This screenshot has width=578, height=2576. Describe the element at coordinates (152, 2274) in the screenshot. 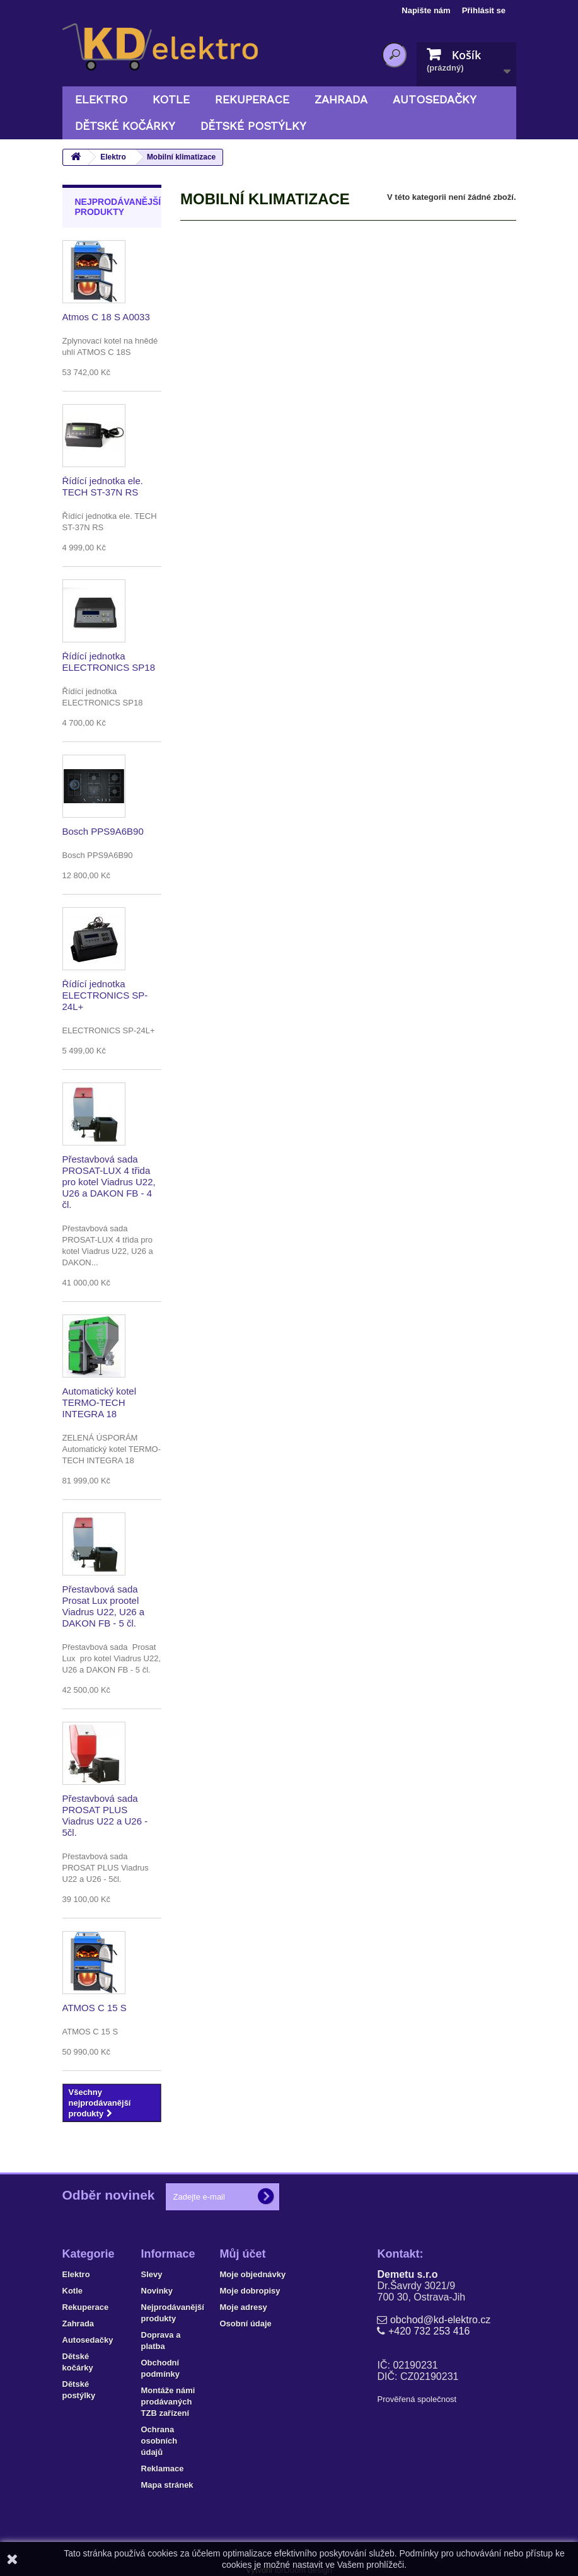

I see `Slevy` at that location.